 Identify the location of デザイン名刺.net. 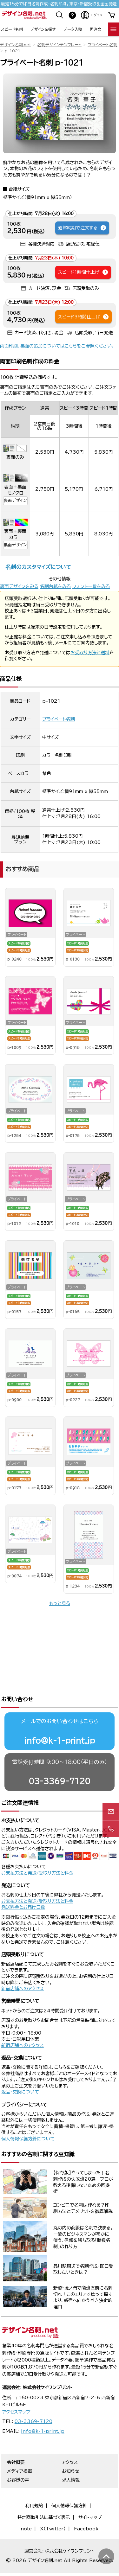
(15, 45).